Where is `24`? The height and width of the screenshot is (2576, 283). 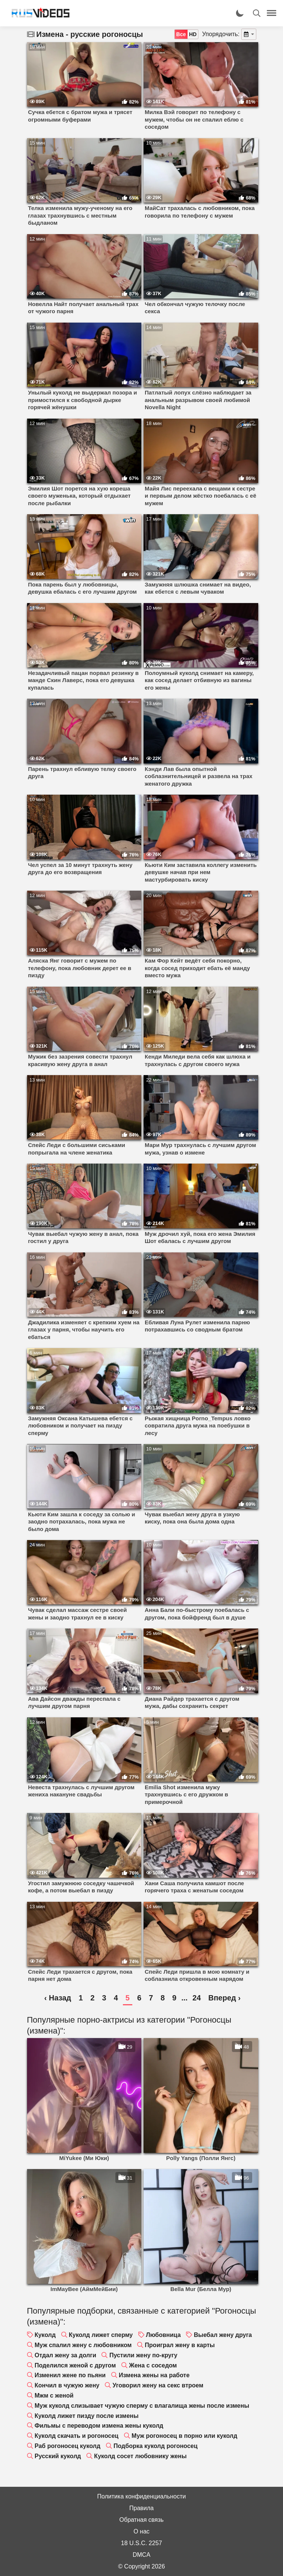 24 is located at coordinates (196, 1998).